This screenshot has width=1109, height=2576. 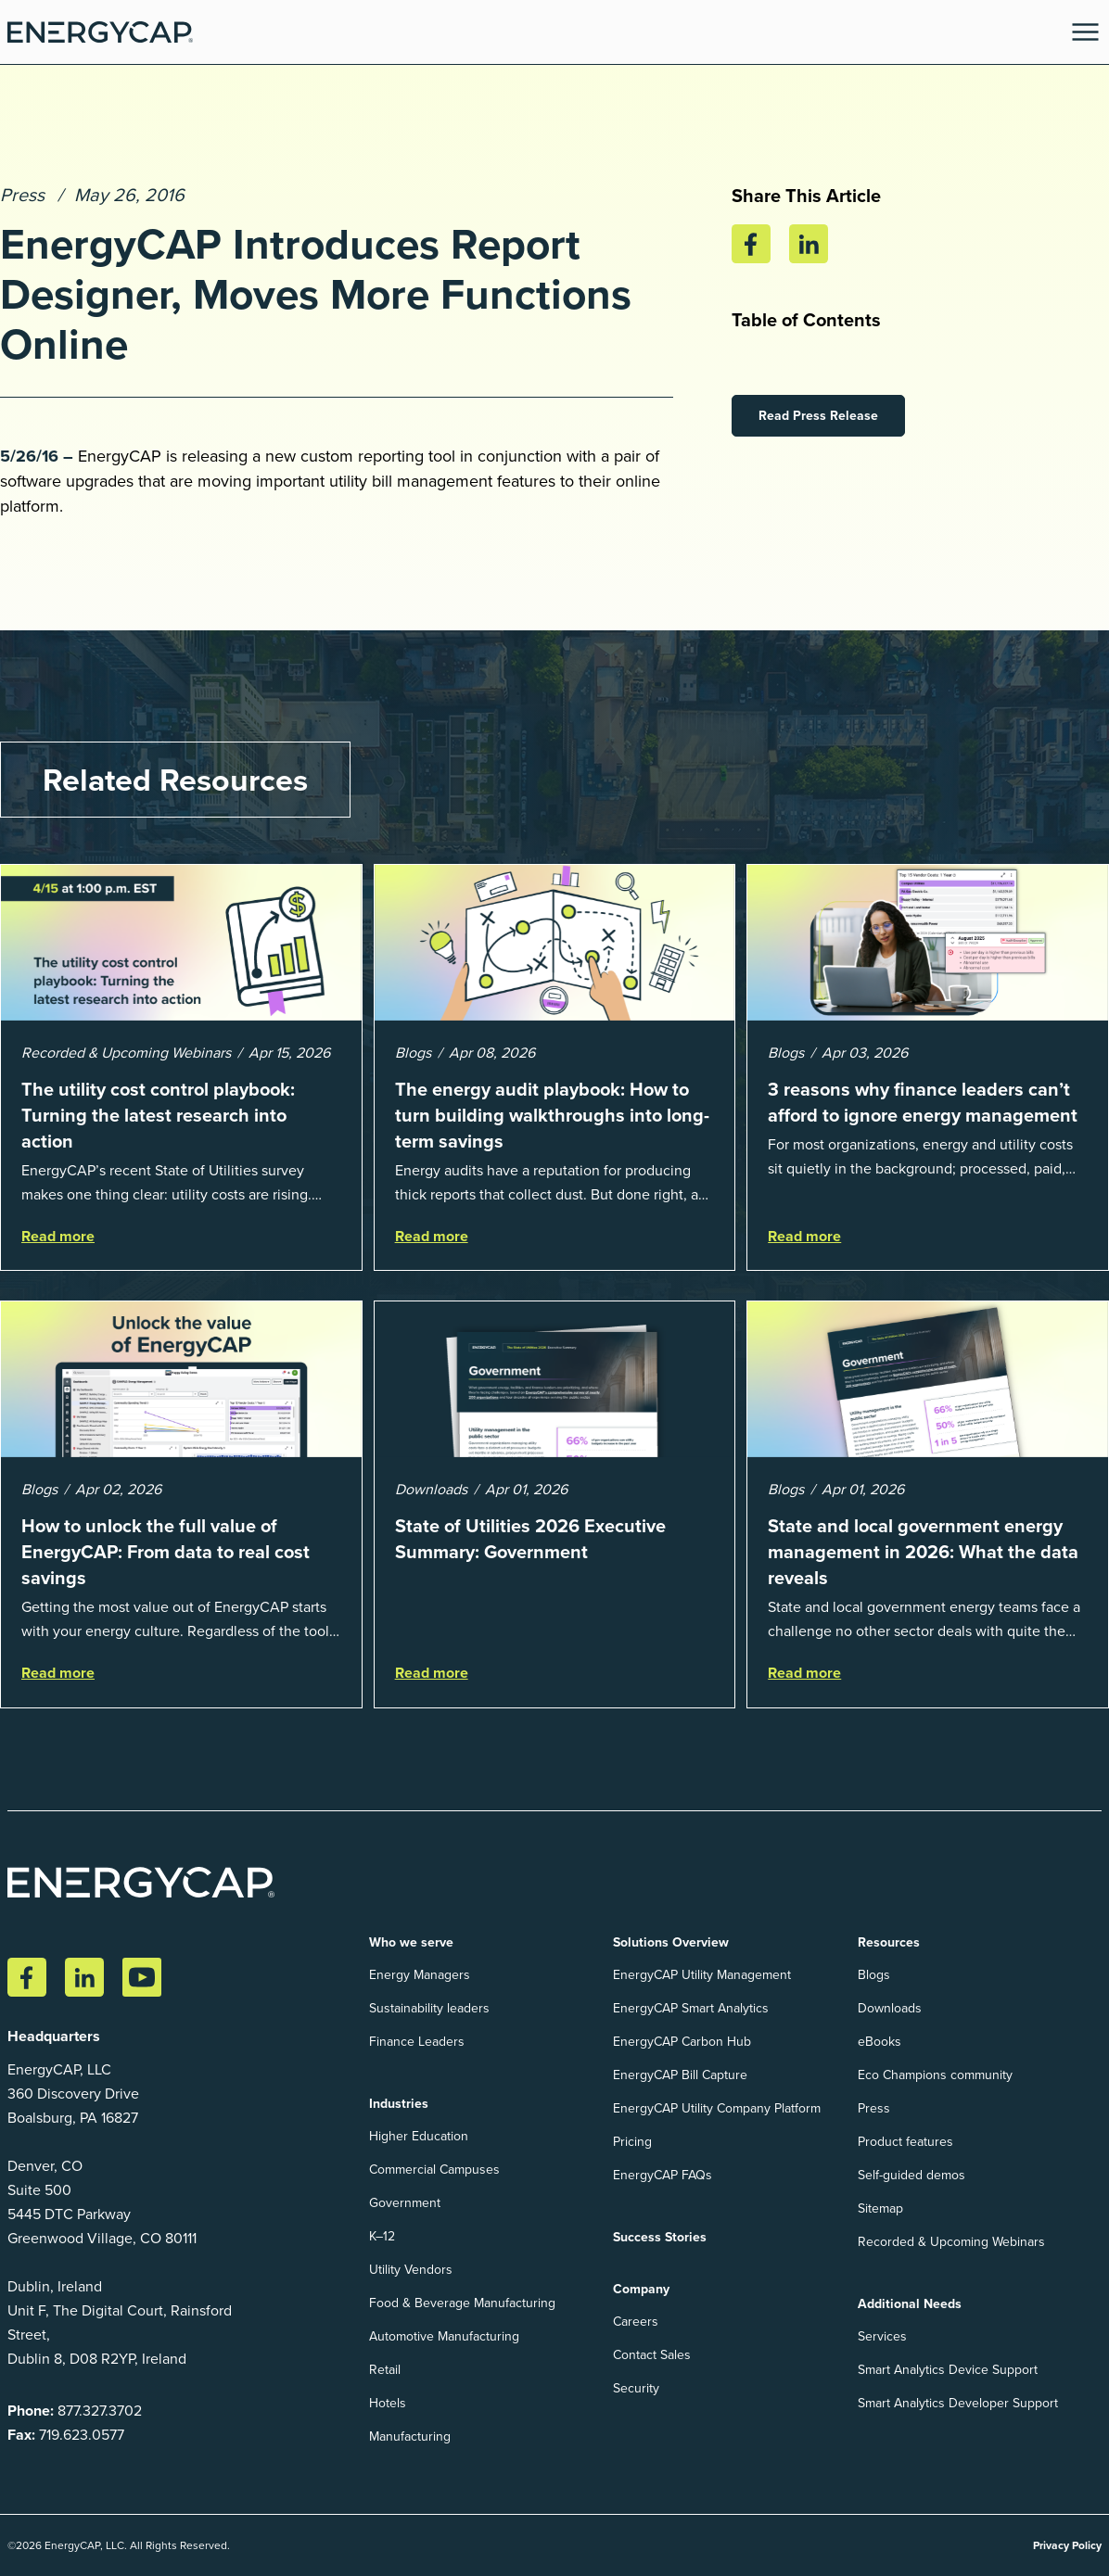 What do you see at coordinates (660, 2236) in the screenshot?
I see `Success Stories` at bounding box center [660, 2236].